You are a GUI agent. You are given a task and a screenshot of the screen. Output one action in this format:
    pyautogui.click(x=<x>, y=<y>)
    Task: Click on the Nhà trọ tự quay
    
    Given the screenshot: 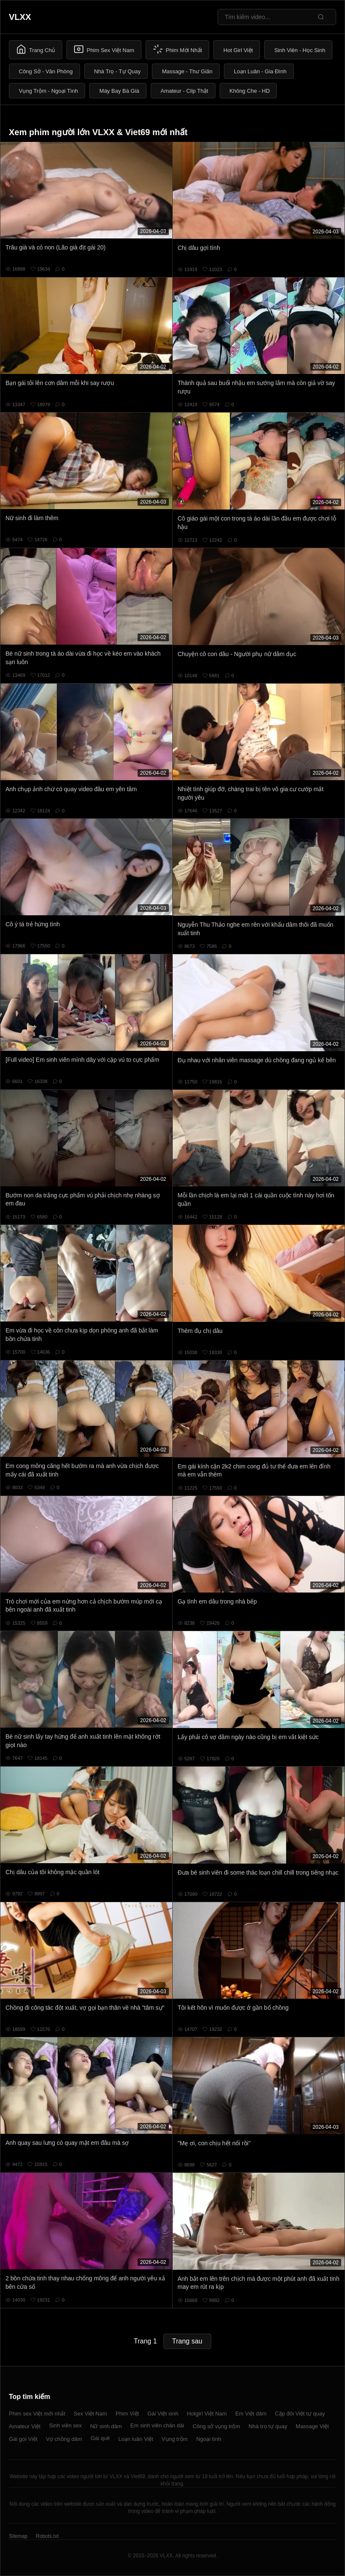 What is the action you would take?
    pyautogui.click(x=267, y=2426)
    